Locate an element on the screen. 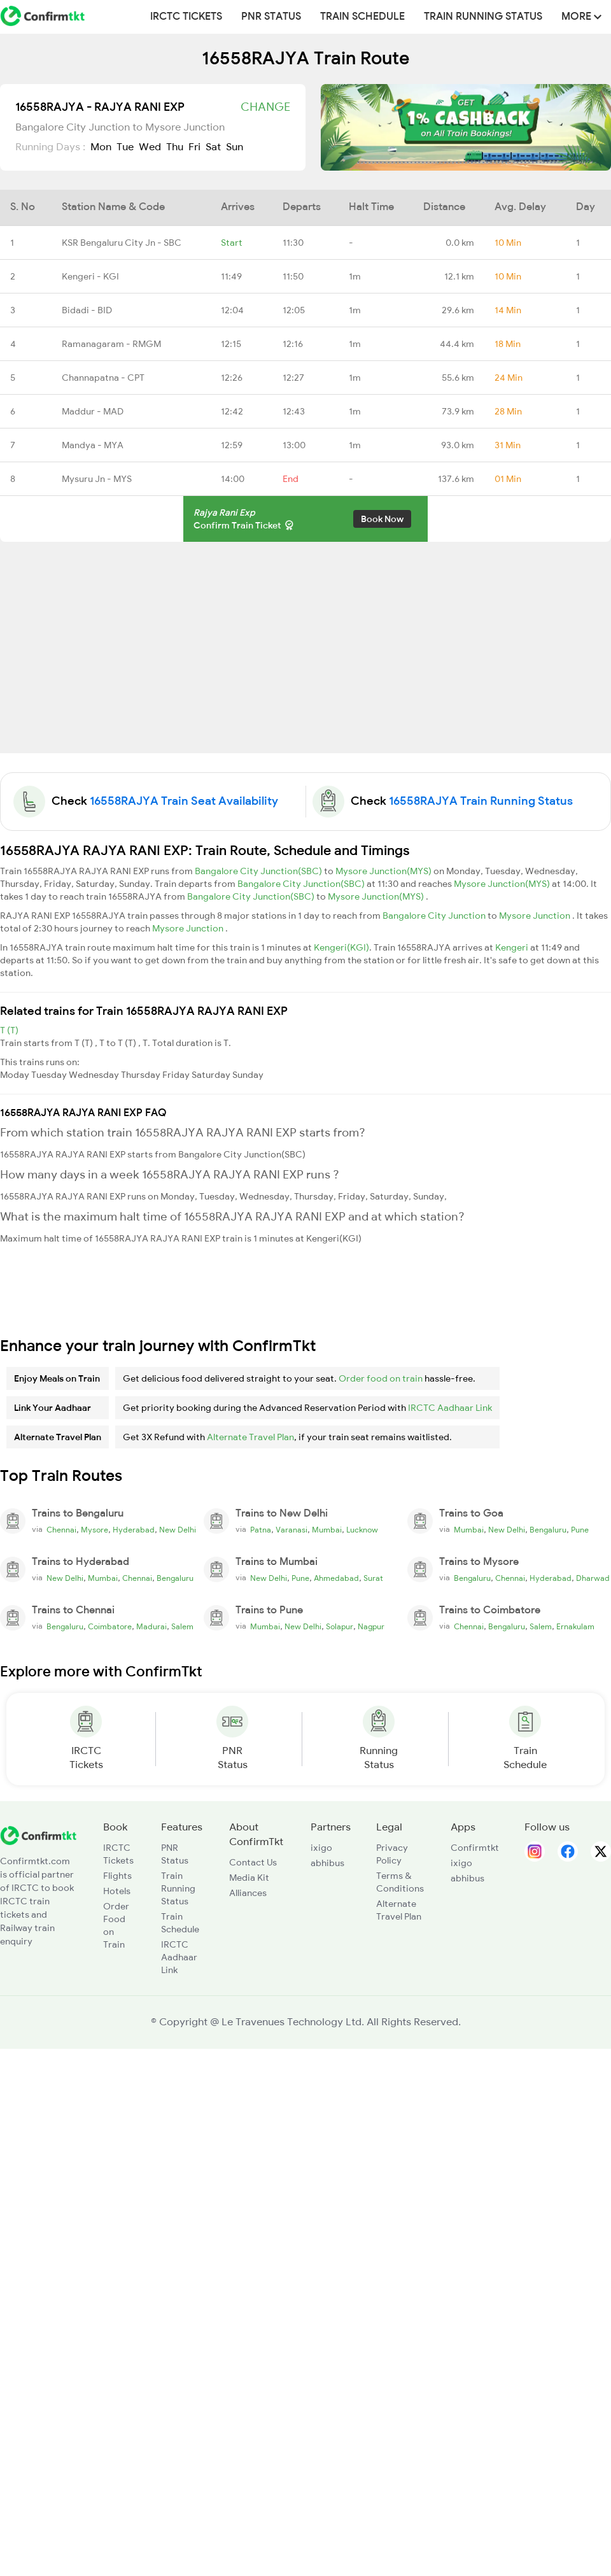 This screenshot has width=611, height=2576. Maddur - MAD is located at coordinates (92, 411).